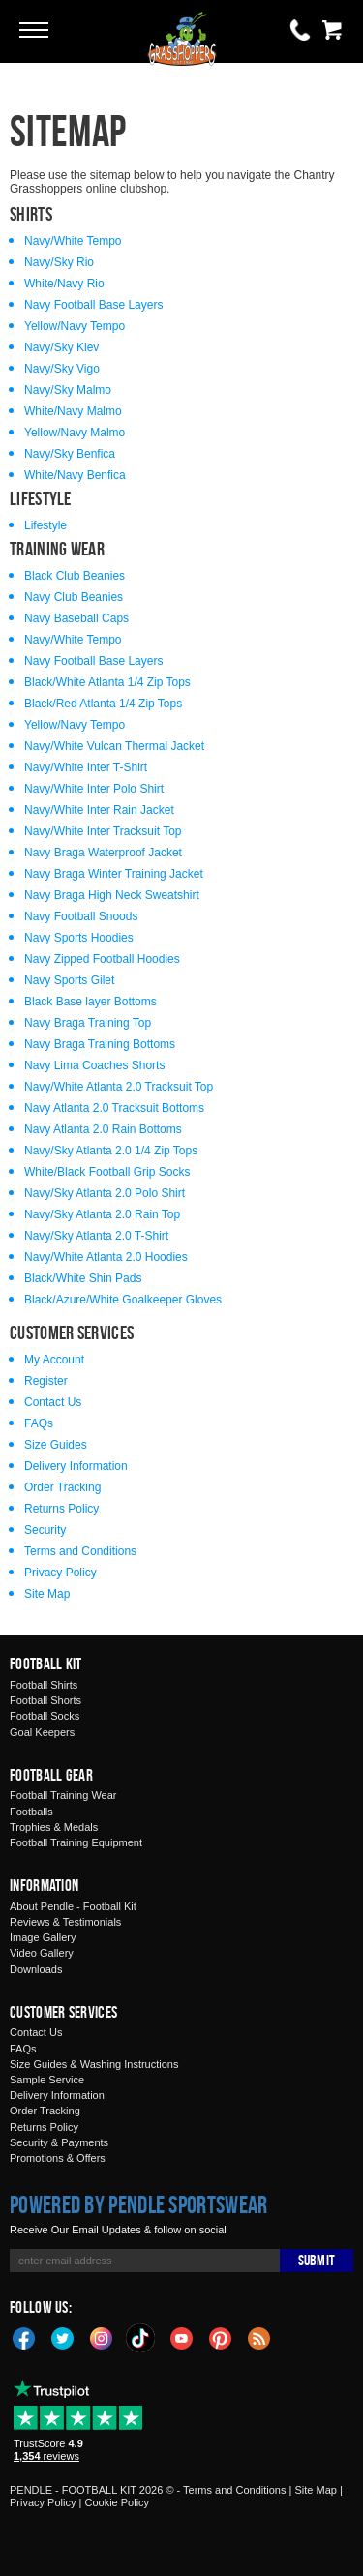 This screenshot has width=363, height=2576. I want to click on Blog, so click(259, 2336).